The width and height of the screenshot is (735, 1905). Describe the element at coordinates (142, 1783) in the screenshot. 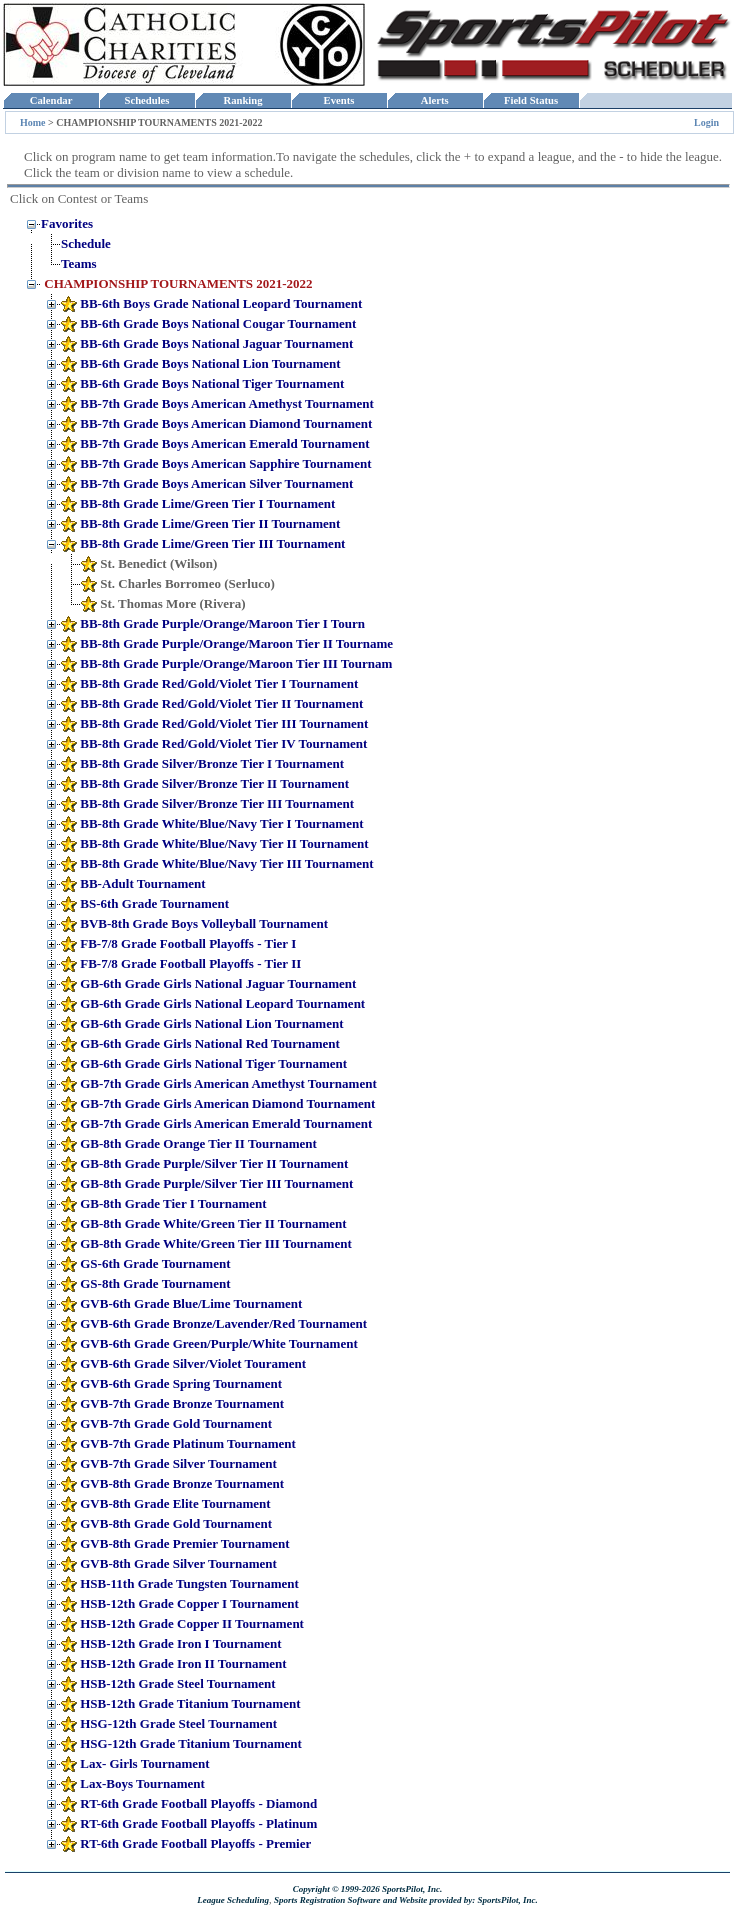

I see `Lax-Boys Tournament` at that location.